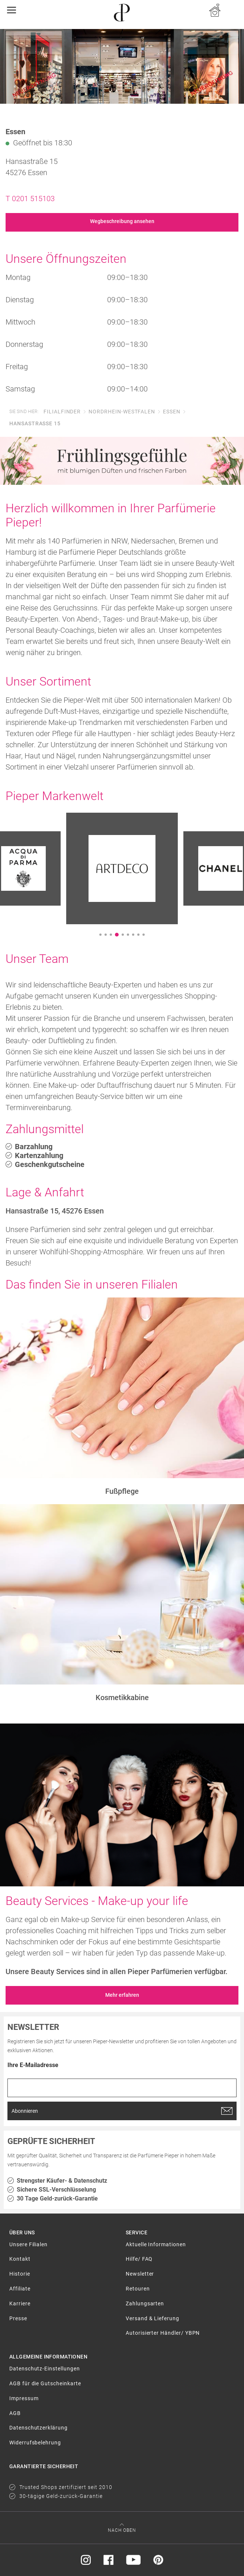  What do you see at coordinates (19, 2303) in the screenshot?
I see `Karriere` at bounding box center [19, 2303].